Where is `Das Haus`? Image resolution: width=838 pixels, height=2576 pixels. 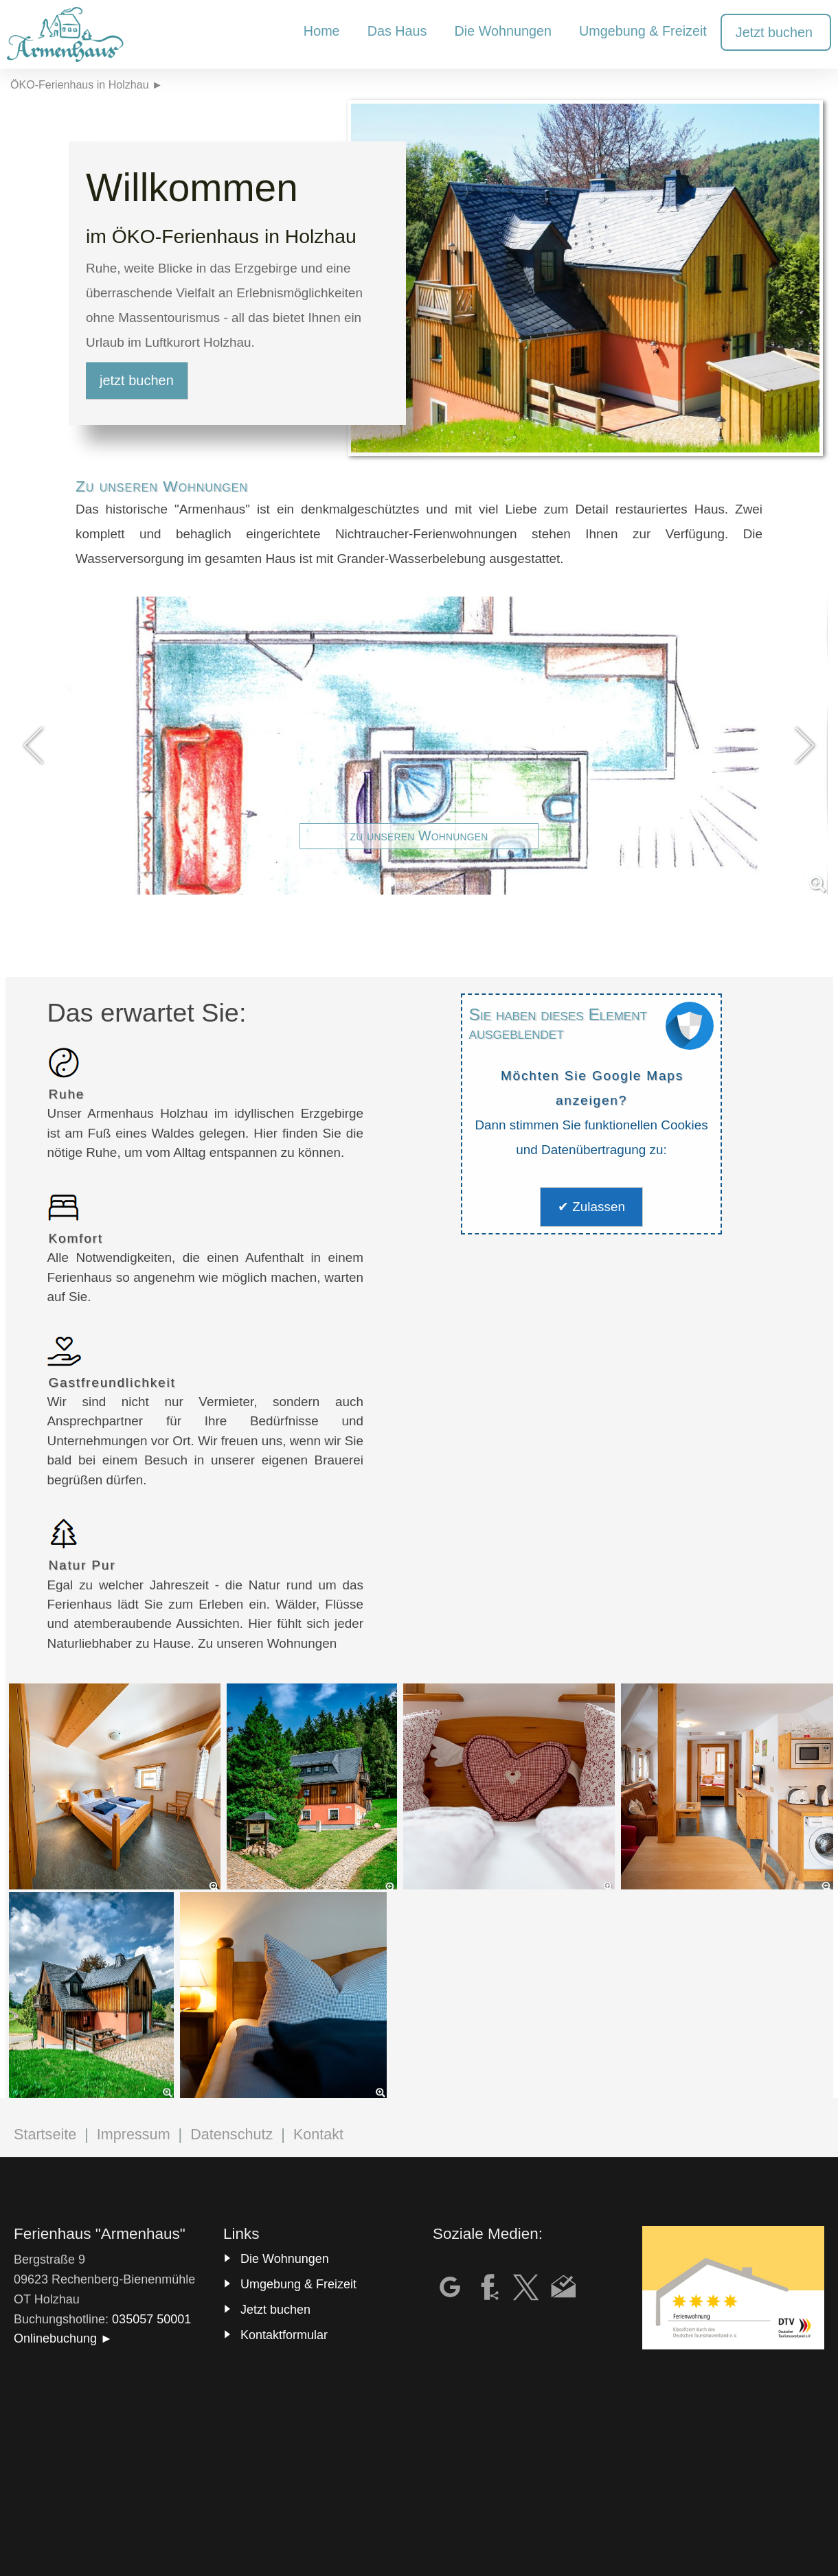
Das Haus is located at coordinates (397, 30).